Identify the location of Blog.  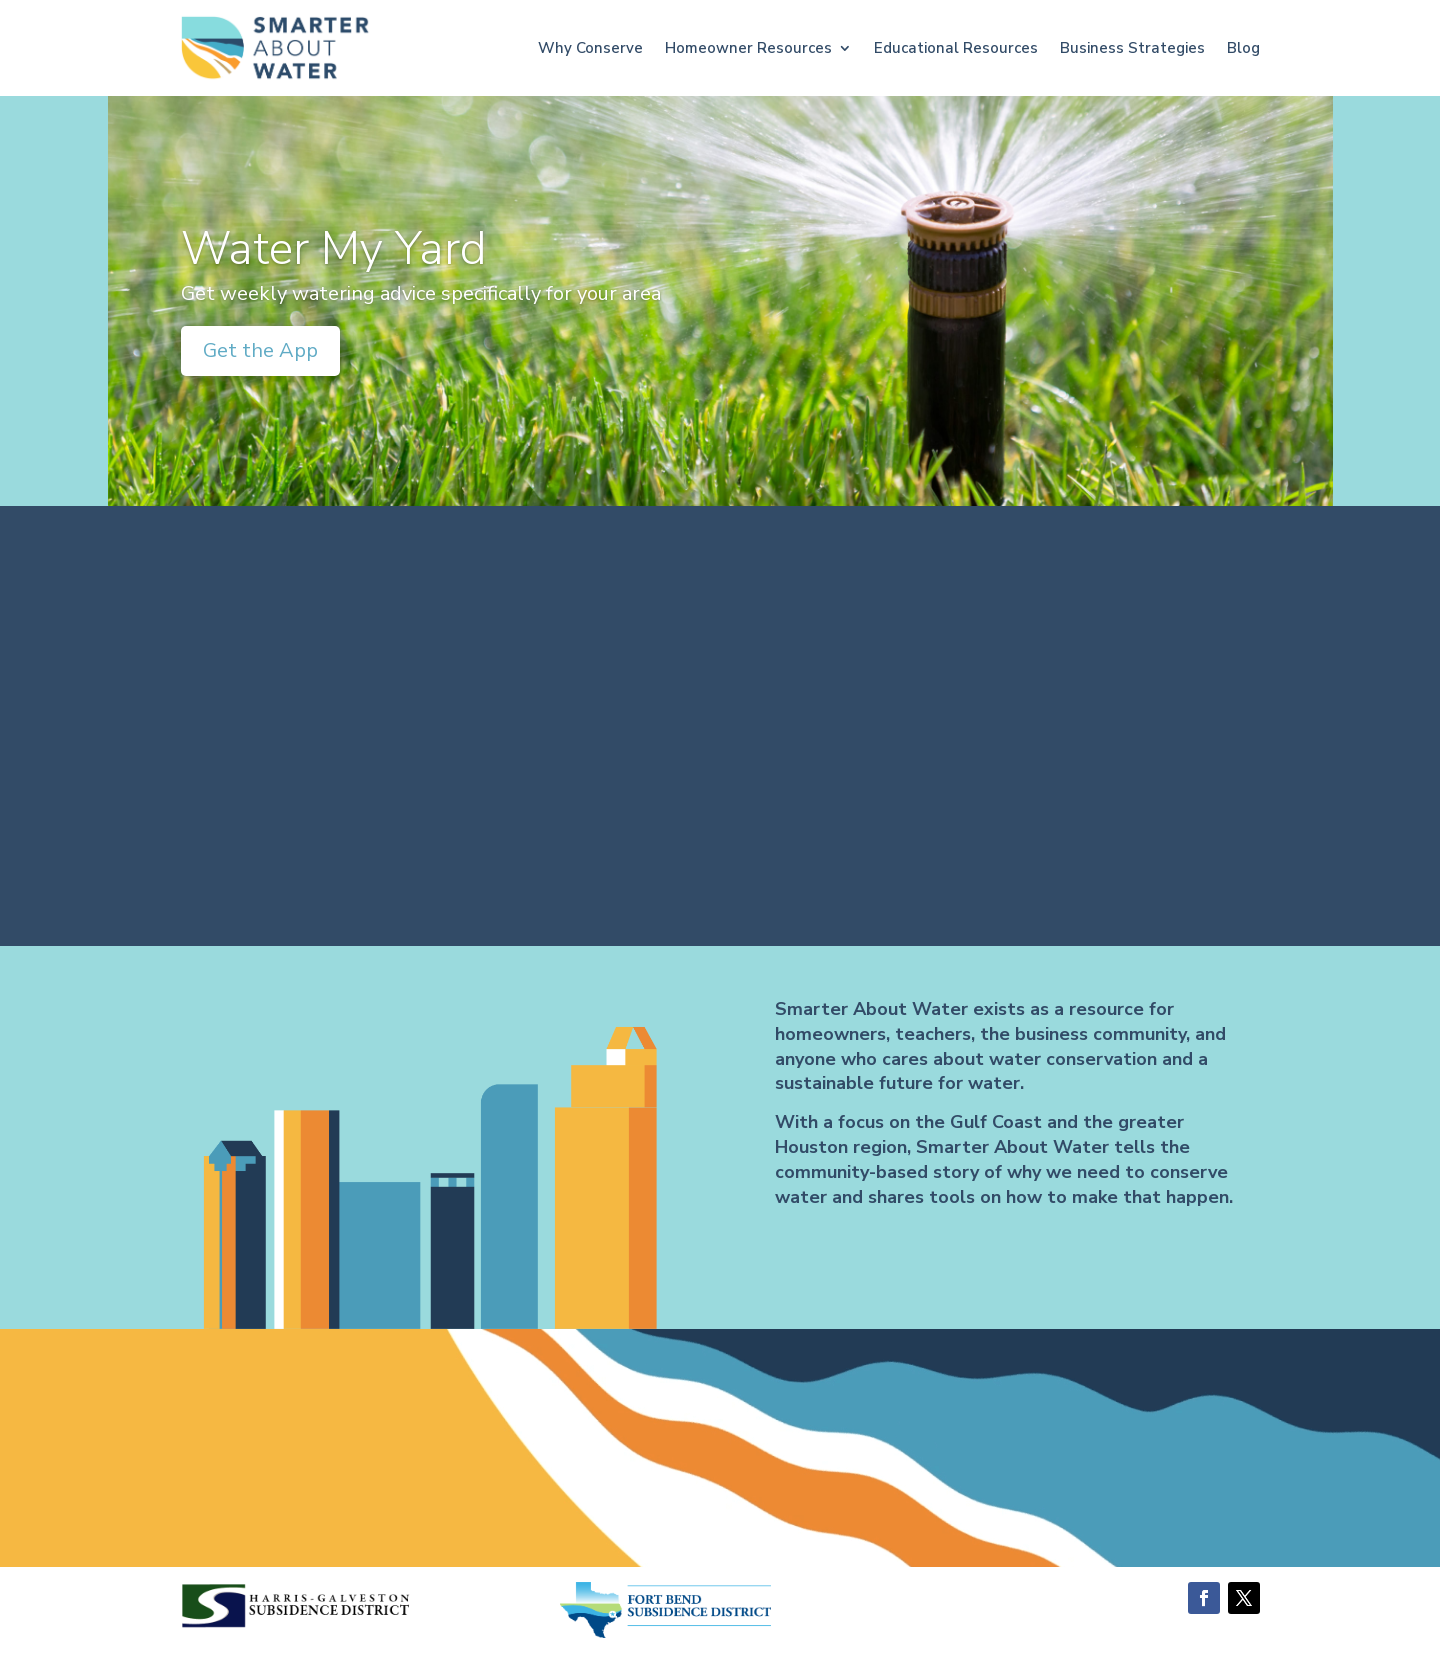
(1243, 48).